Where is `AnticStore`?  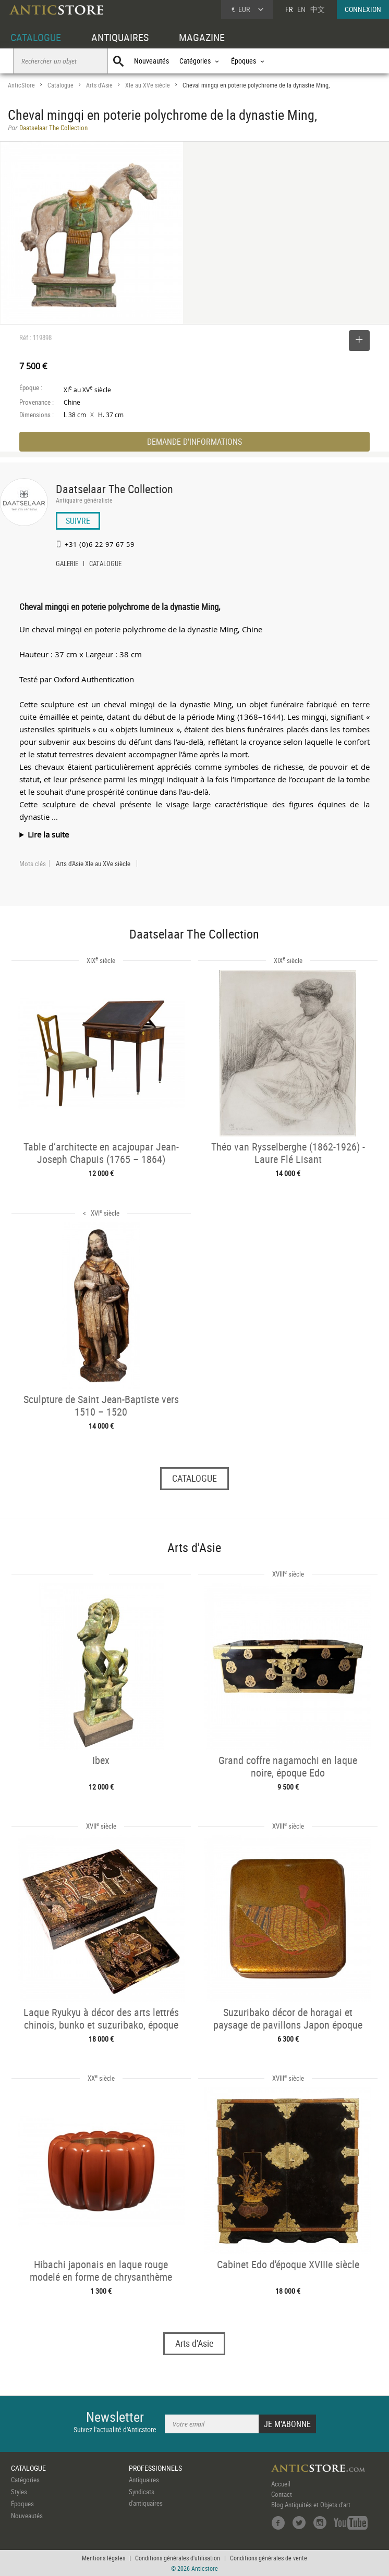
AnticStore is located at coordinates (21, 85).